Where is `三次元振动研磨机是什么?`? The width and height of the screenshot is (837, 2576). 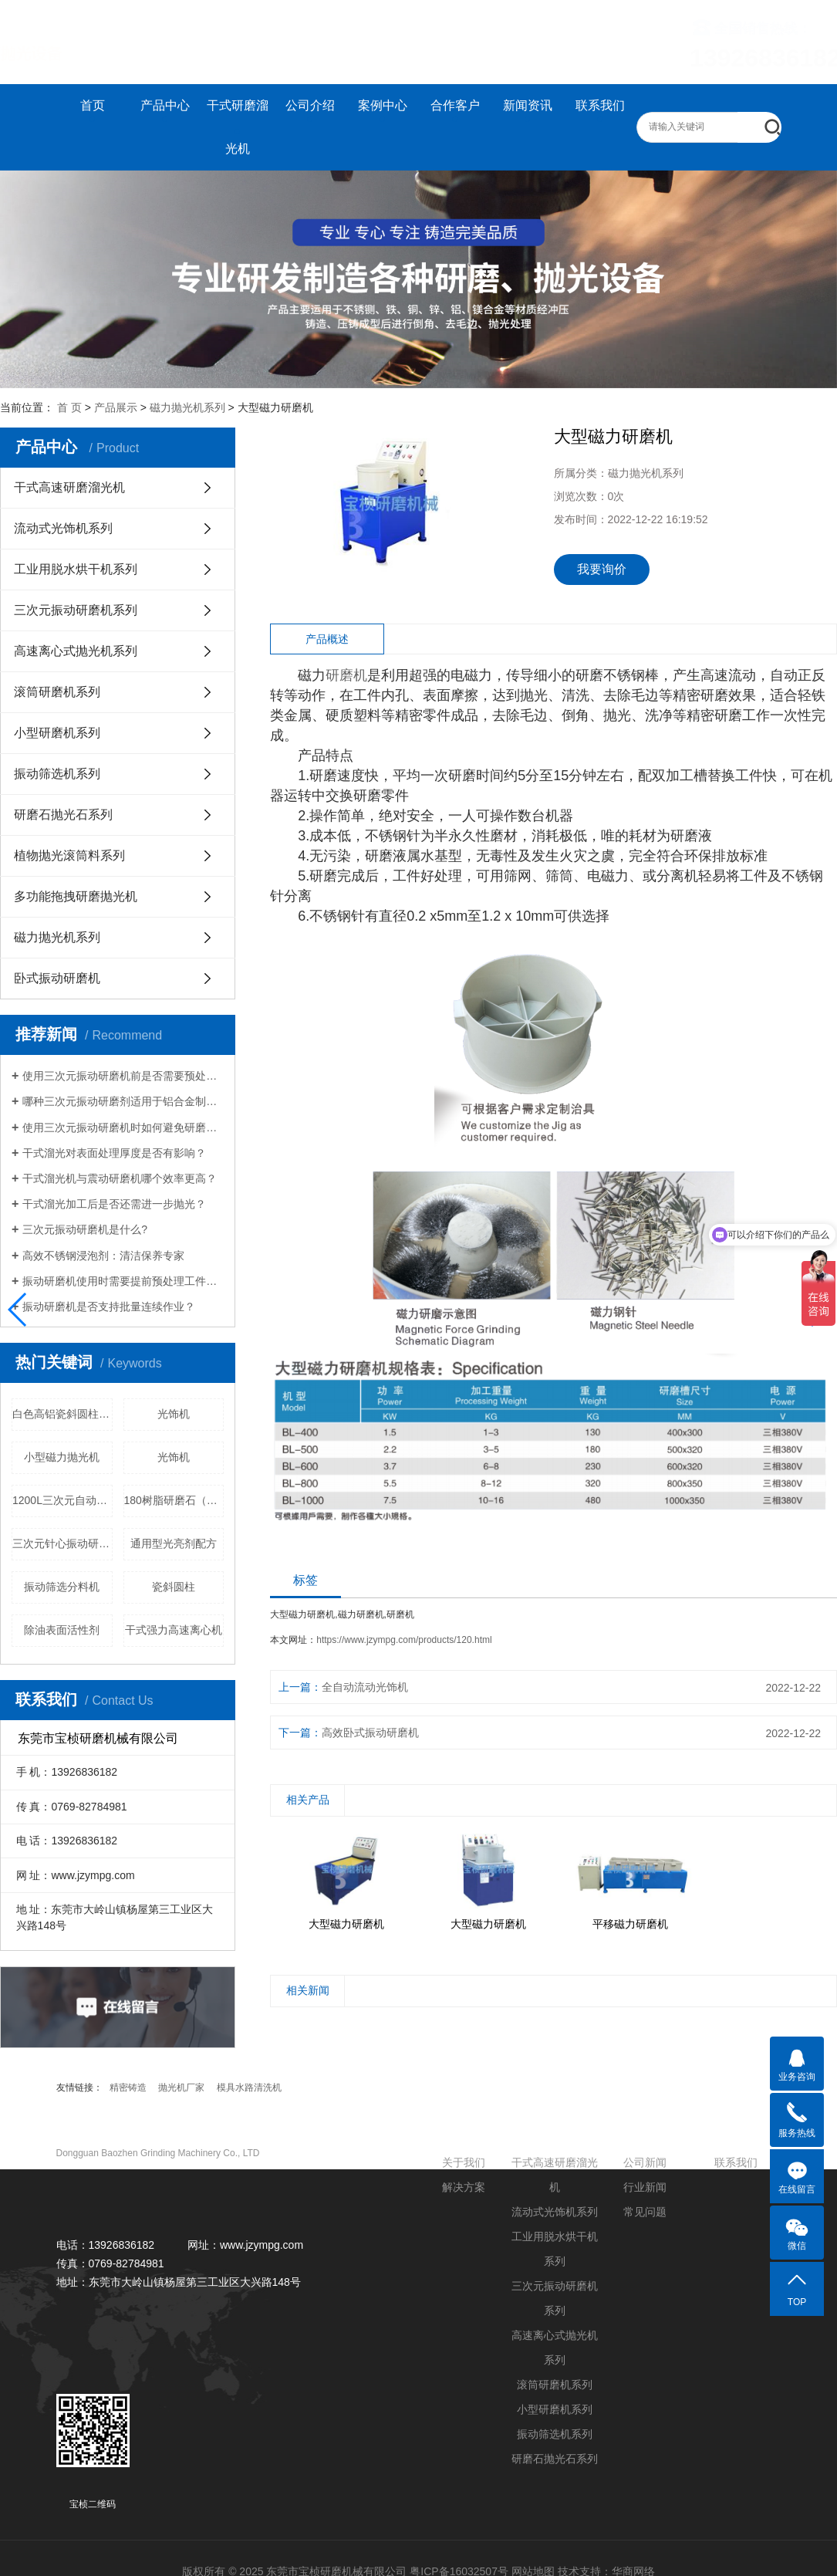
三次元振动研磨机是什么? is located at coordinates (84, 1229).